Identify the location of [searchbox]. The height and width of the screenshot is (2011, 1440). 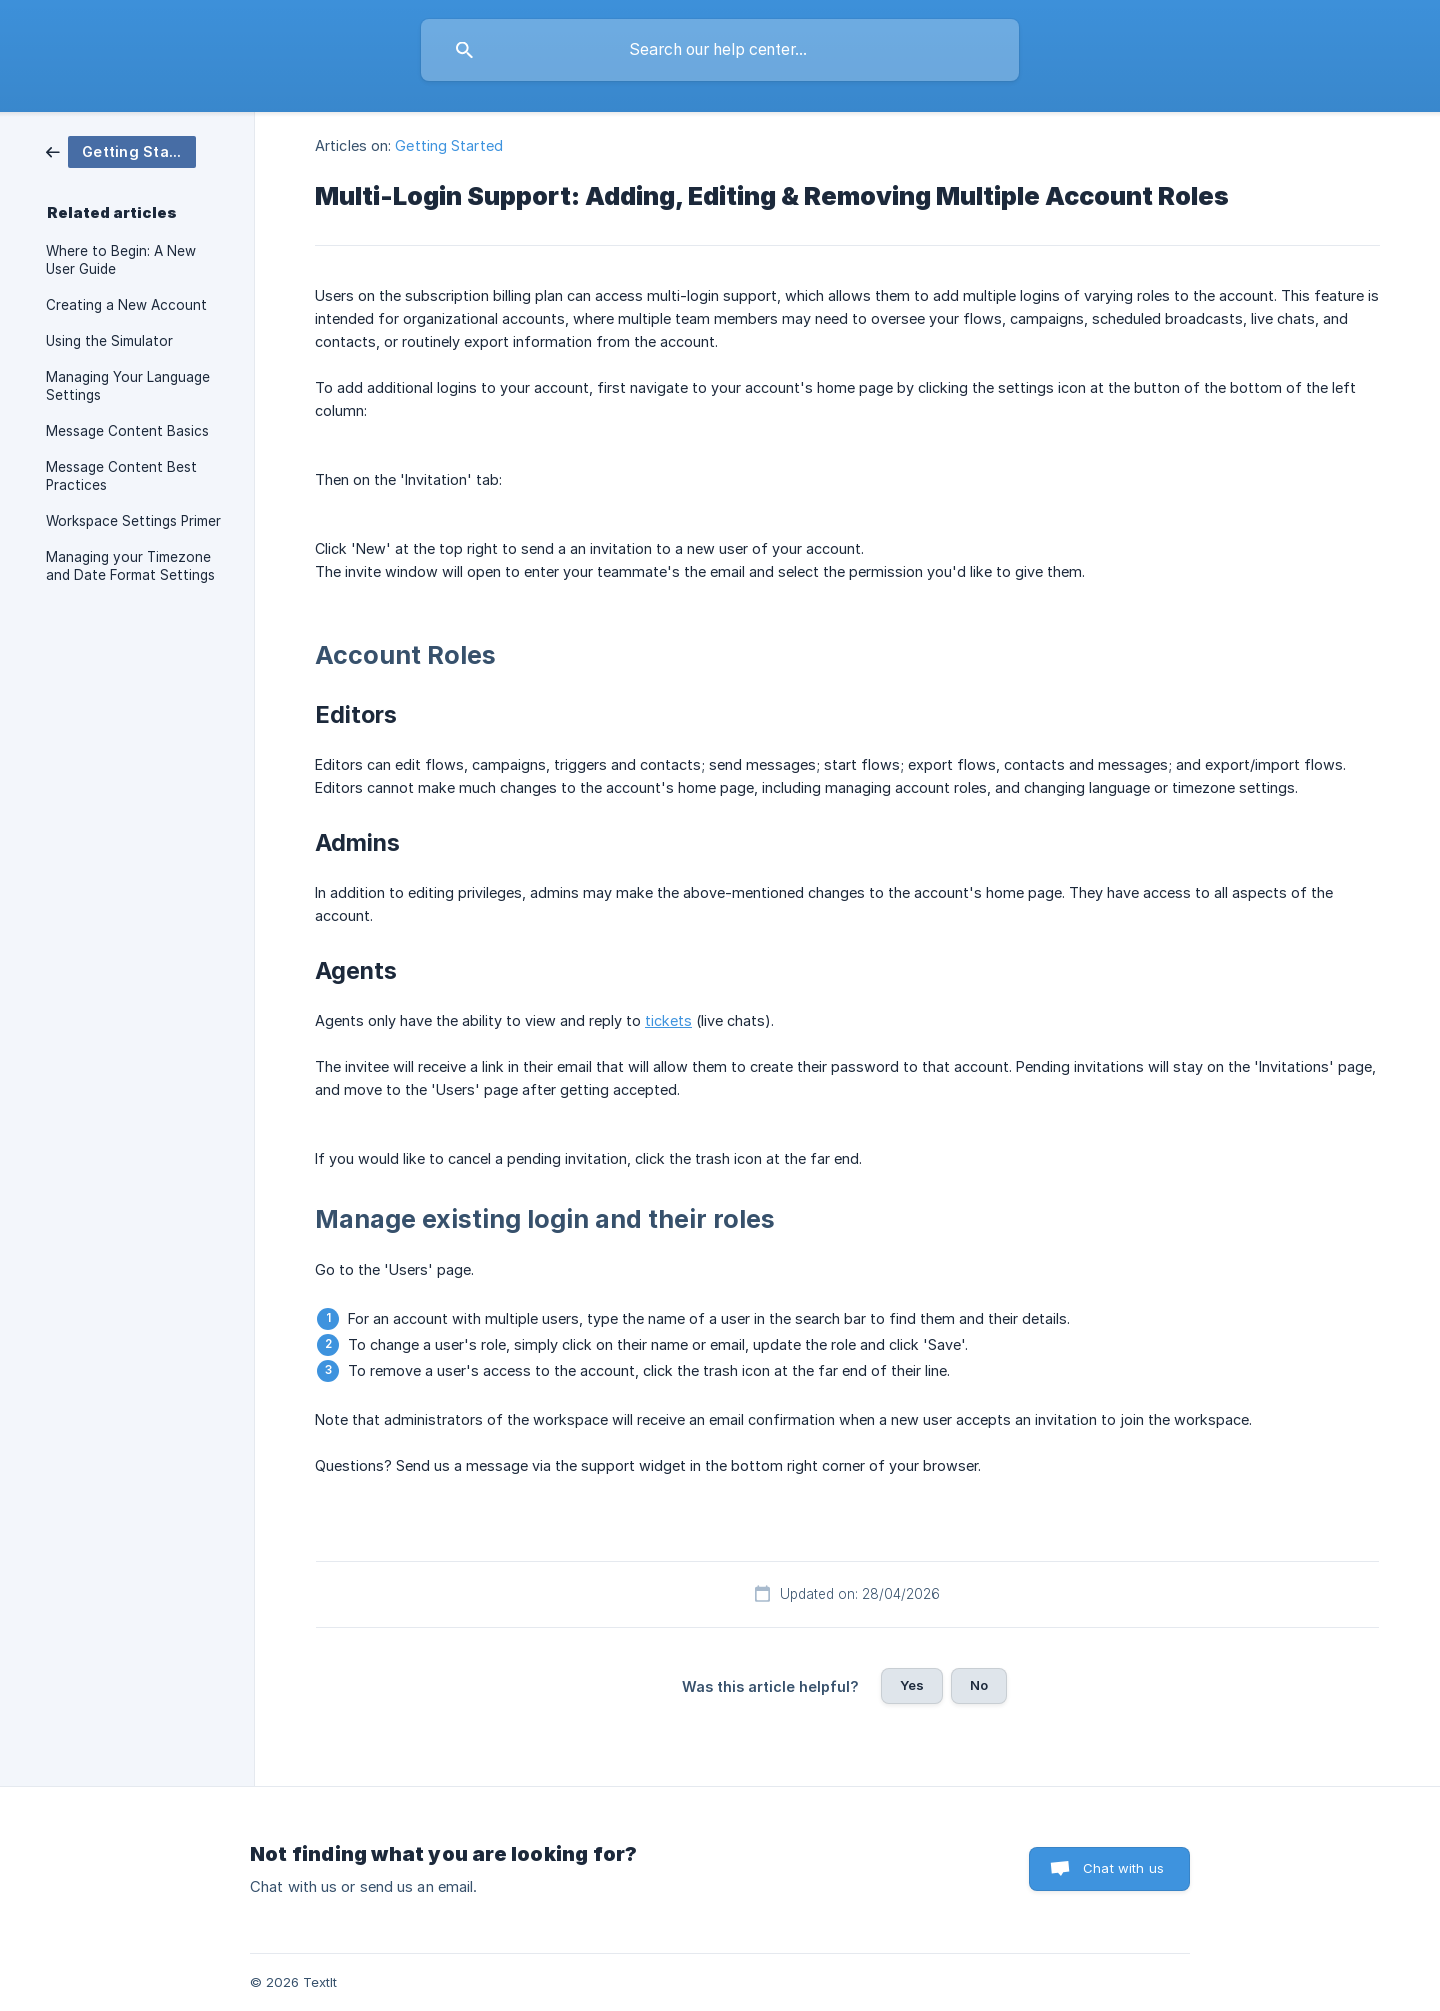
(720, 50).